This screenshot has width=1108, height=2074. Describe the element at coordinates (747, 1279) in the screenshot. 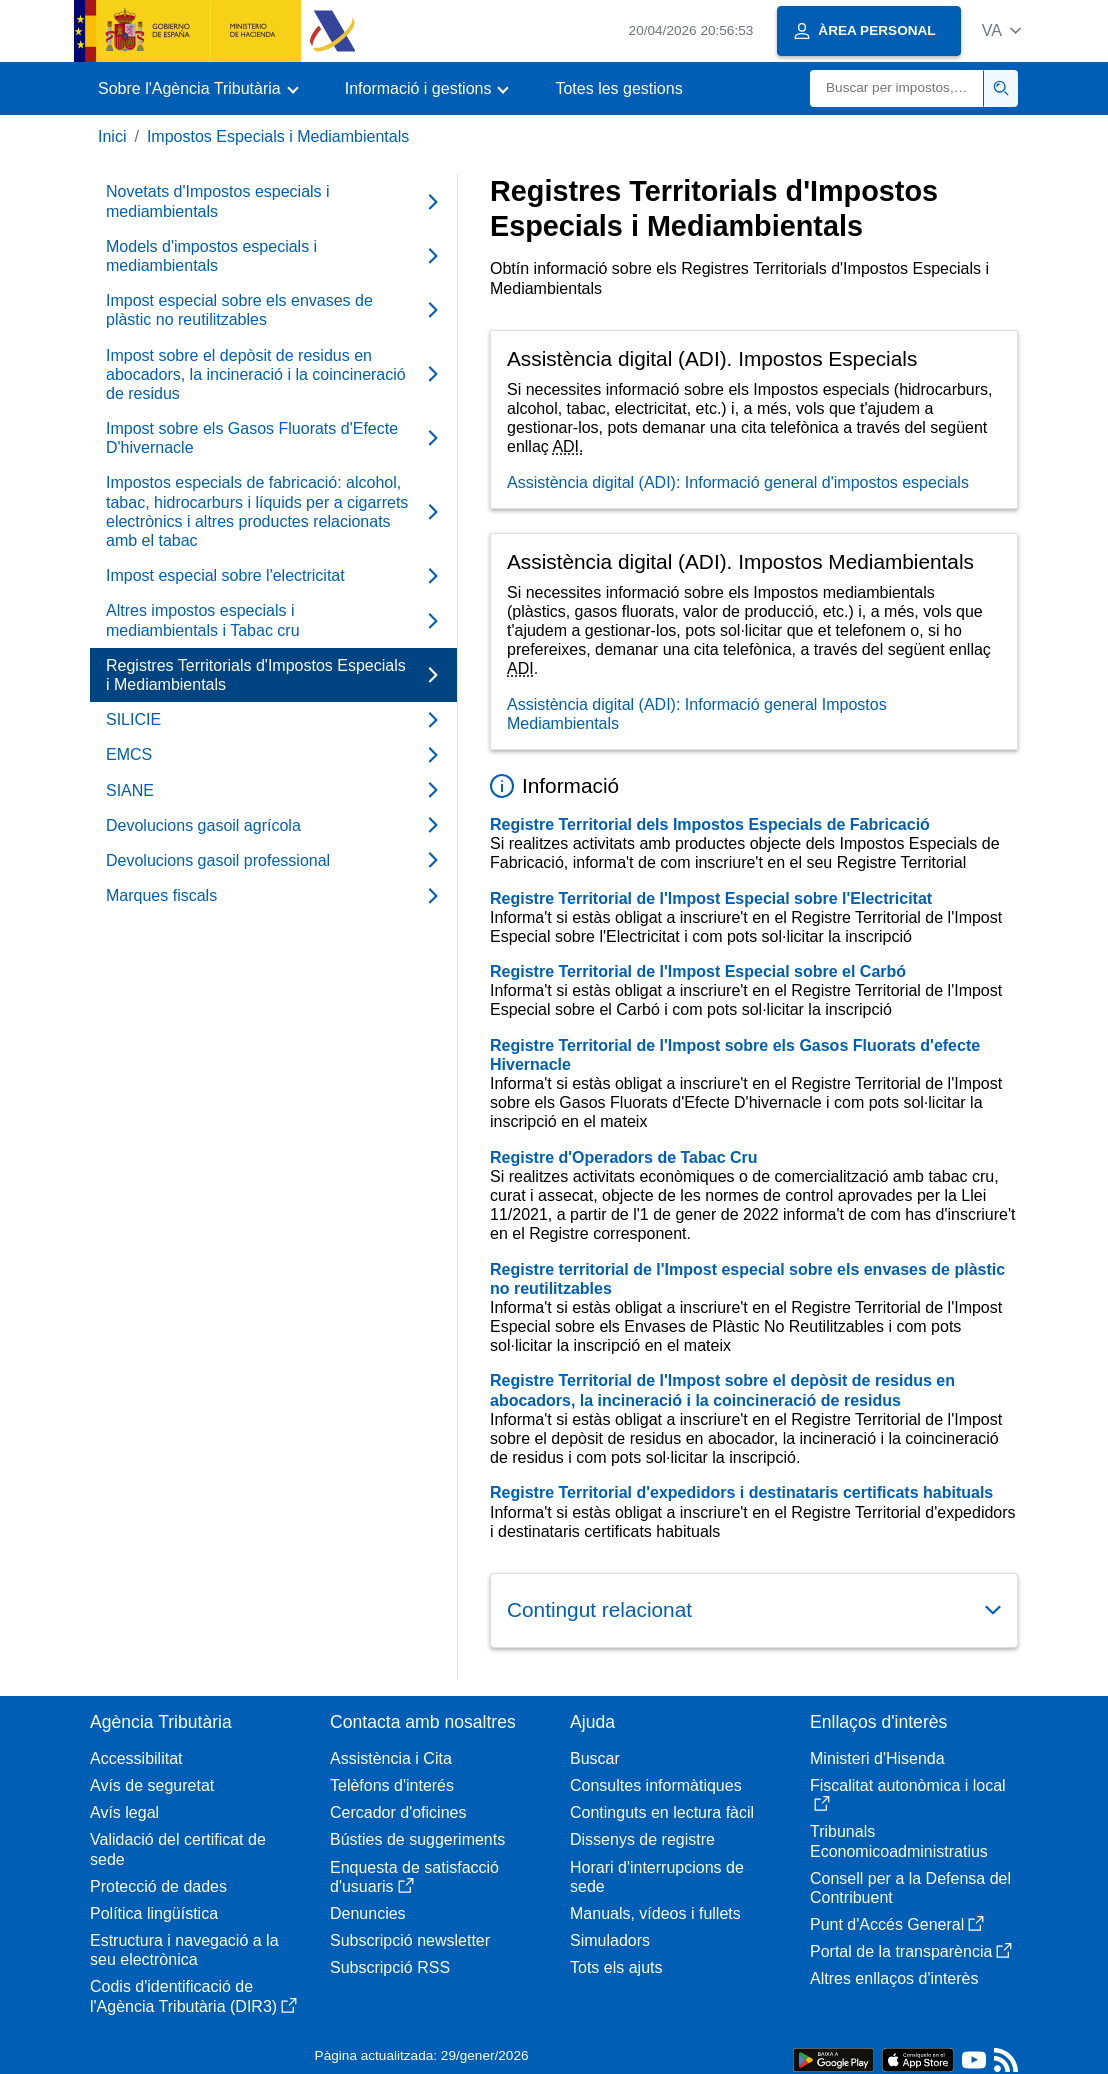

I see `Registre territorial de l'Impost especial sobre els envases de plàstic no reutilitzables` at that location.